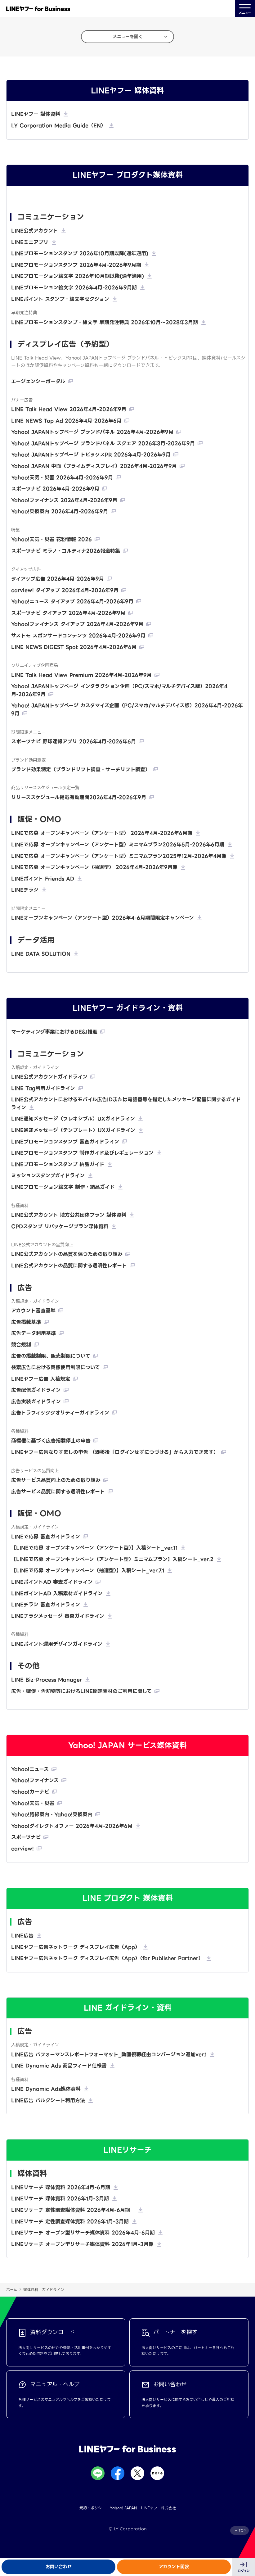 This screenshot has height=2576, width=255. Describe the element at coordinates (87, 1570) in the screenshot. I see `【LINEで応募 オープンキャンペーン（抽選型）】入稿シート_ver.7.1` at that location.